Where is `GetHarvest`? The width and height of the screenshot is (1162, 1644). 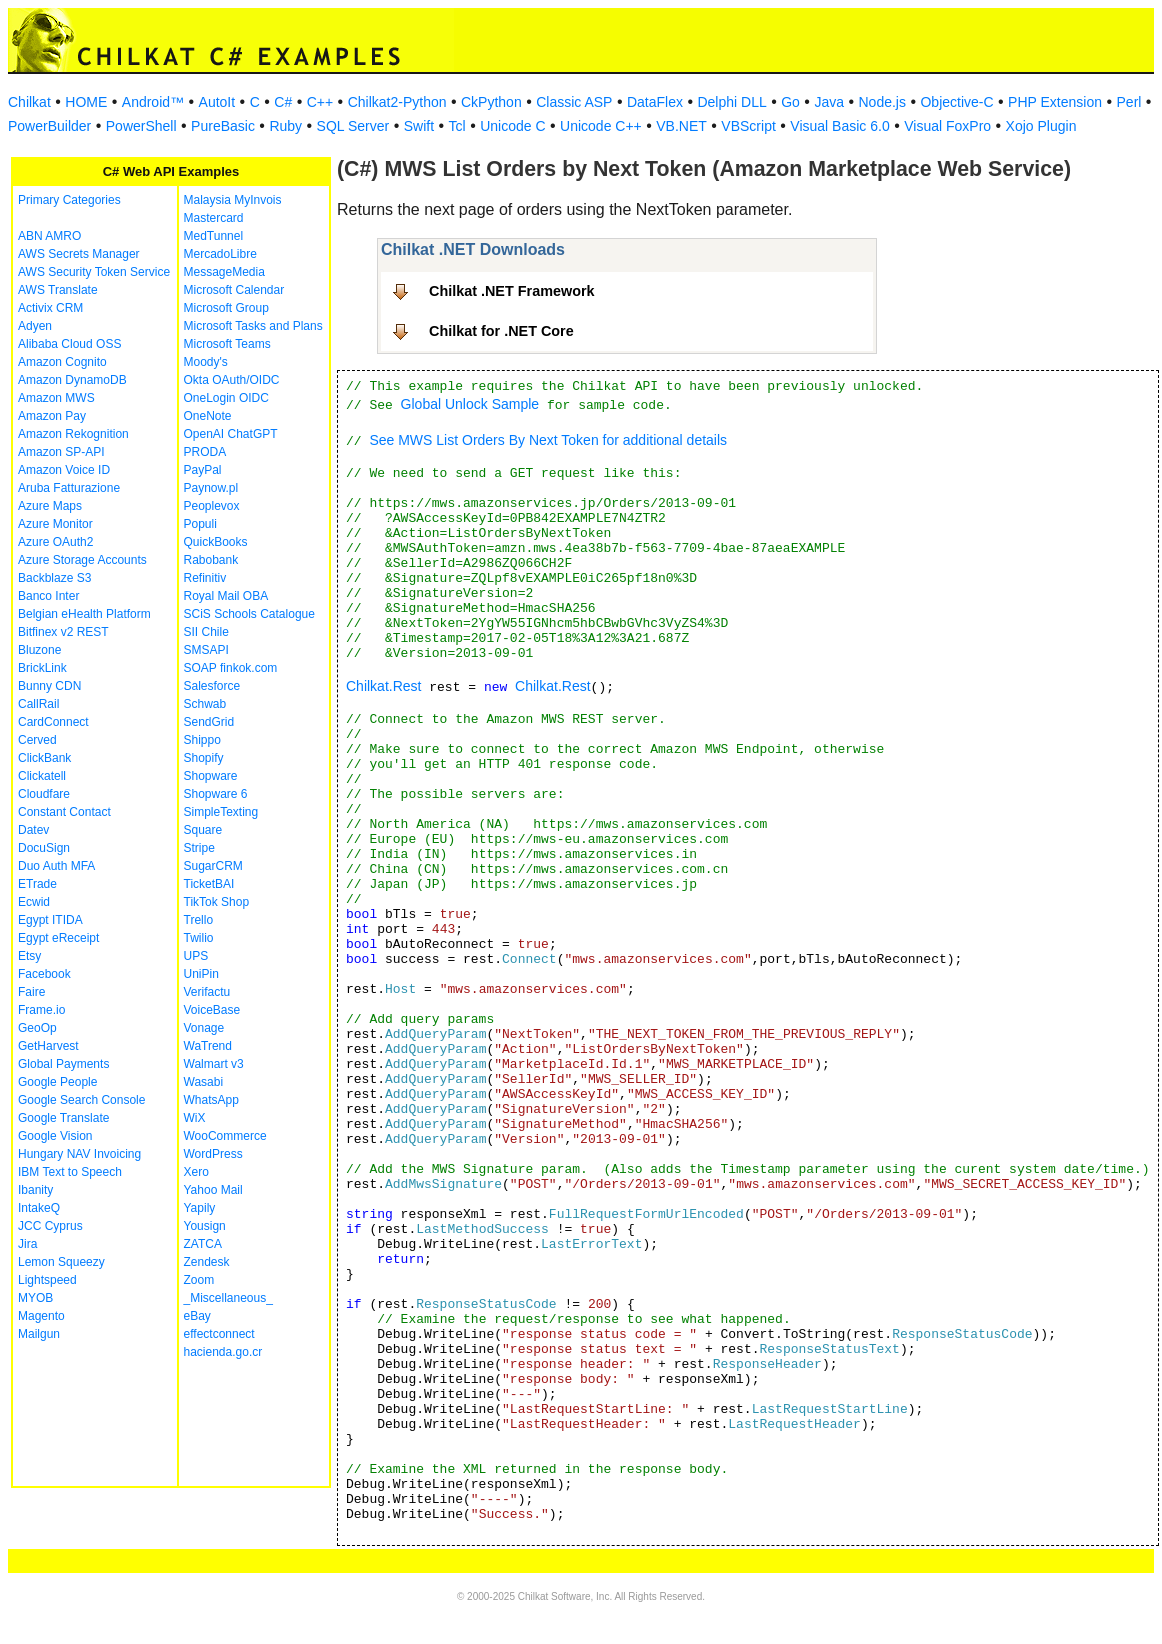
GetHarvest is located at coordinates (48, 1046).